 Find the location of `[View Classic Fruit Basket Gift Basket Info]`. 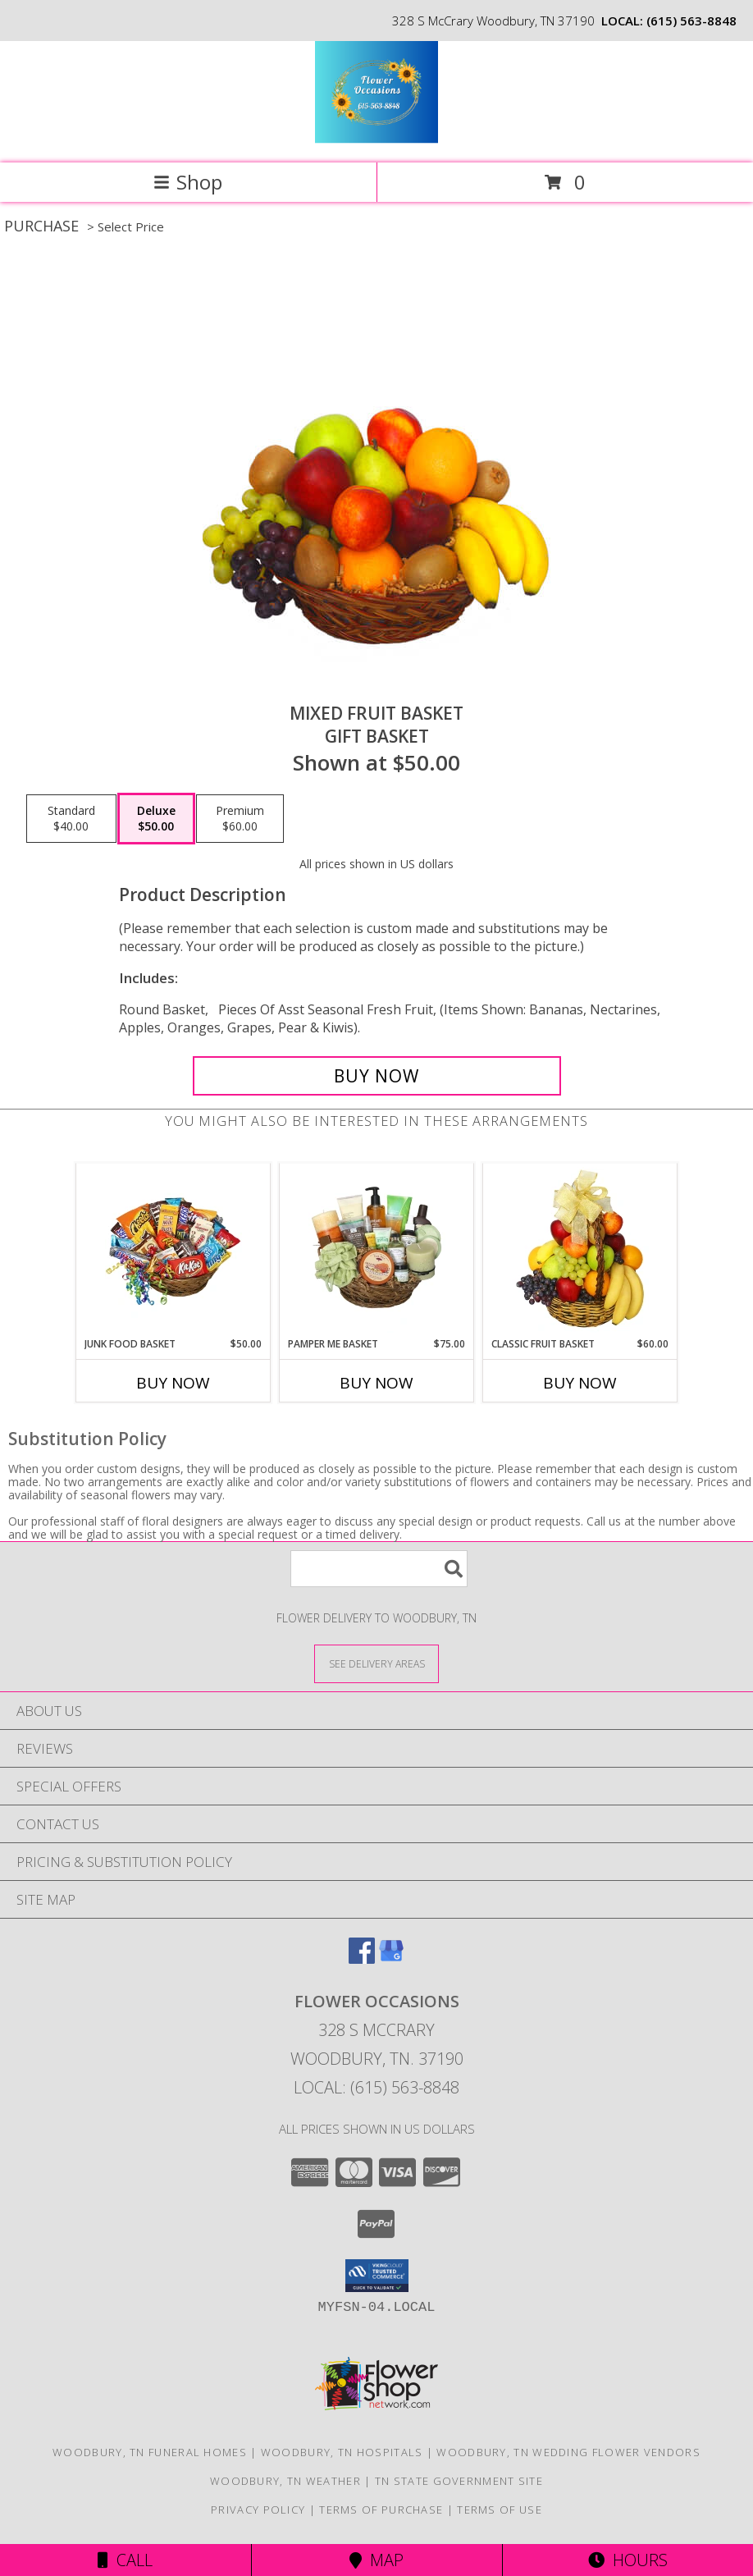

[View Classic Fruit Basket Gift Basket Info] is located at coordinates (580, 1250).